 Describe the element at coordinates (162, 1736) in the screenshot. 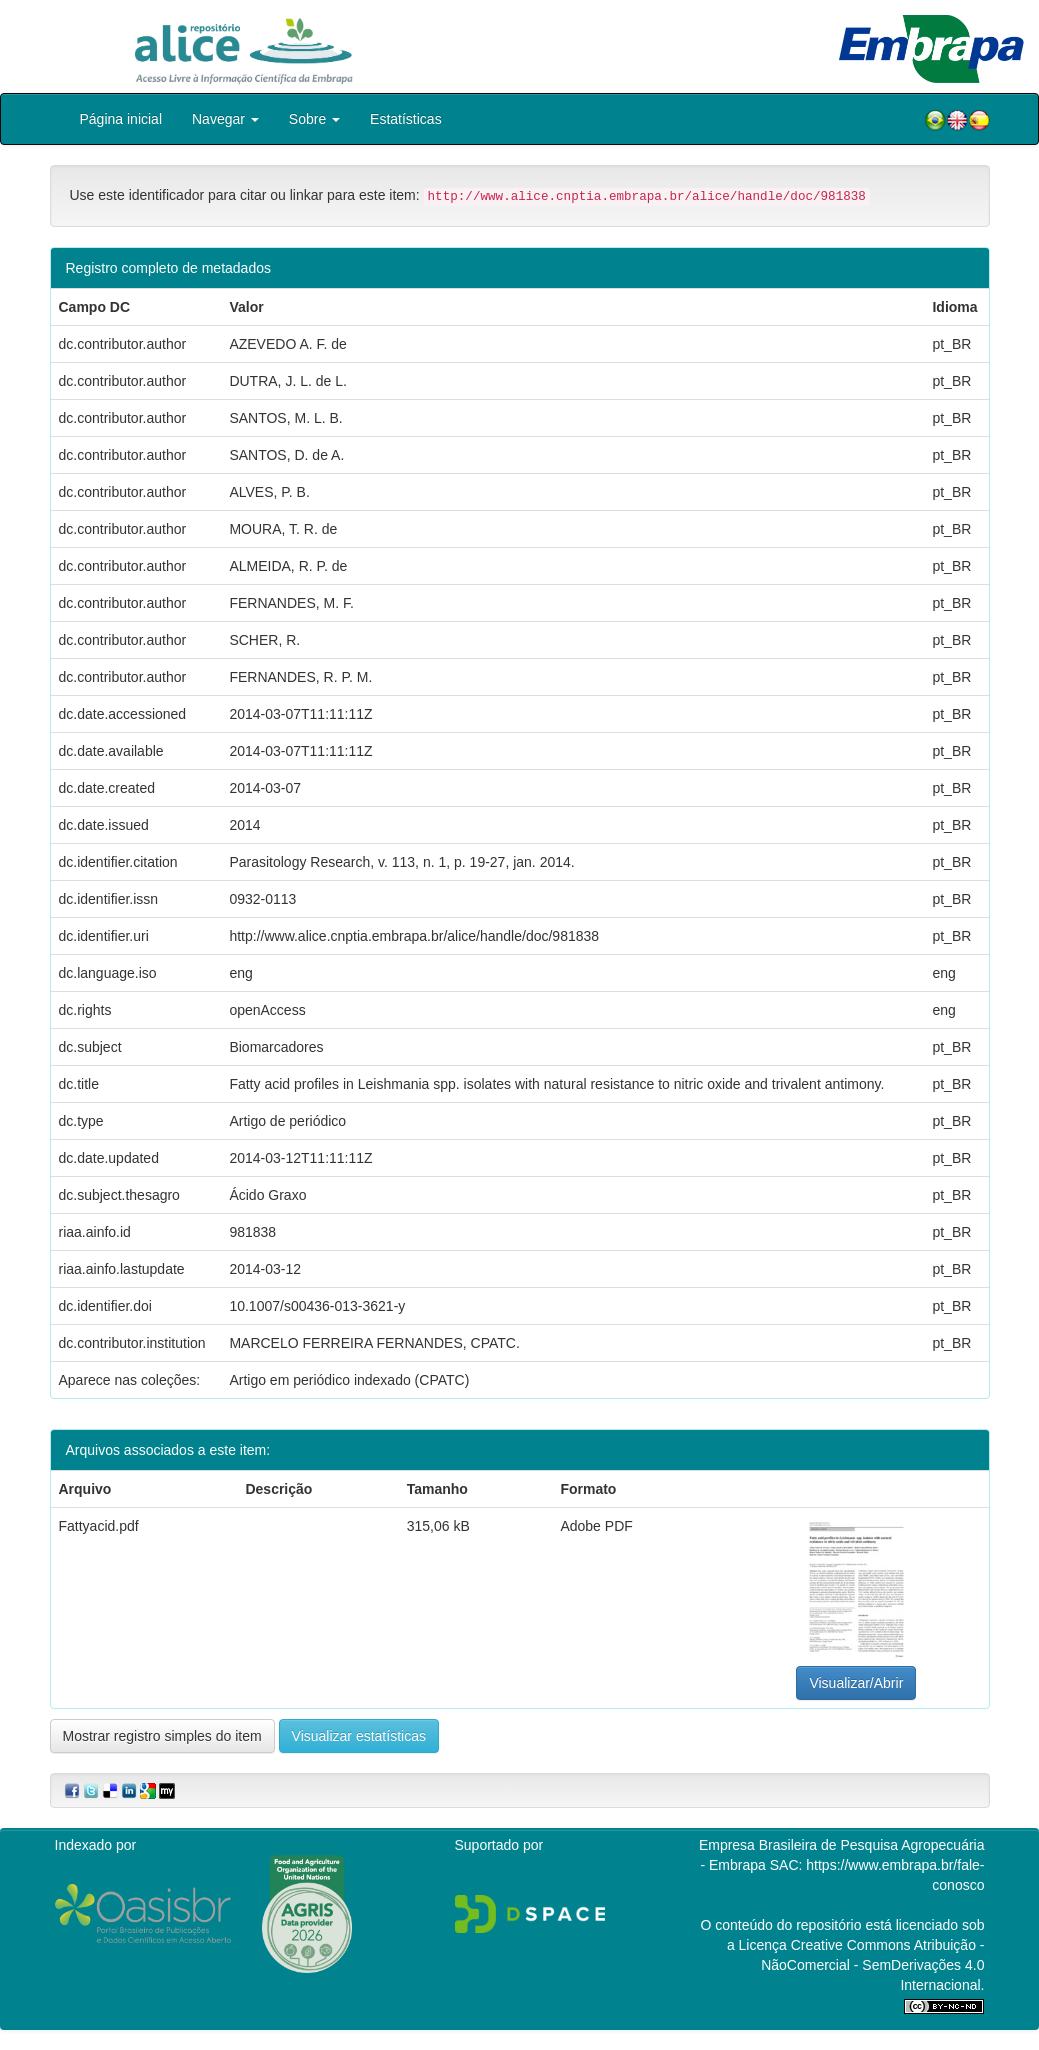

I see `Mostrar registro simples do item` at that location.